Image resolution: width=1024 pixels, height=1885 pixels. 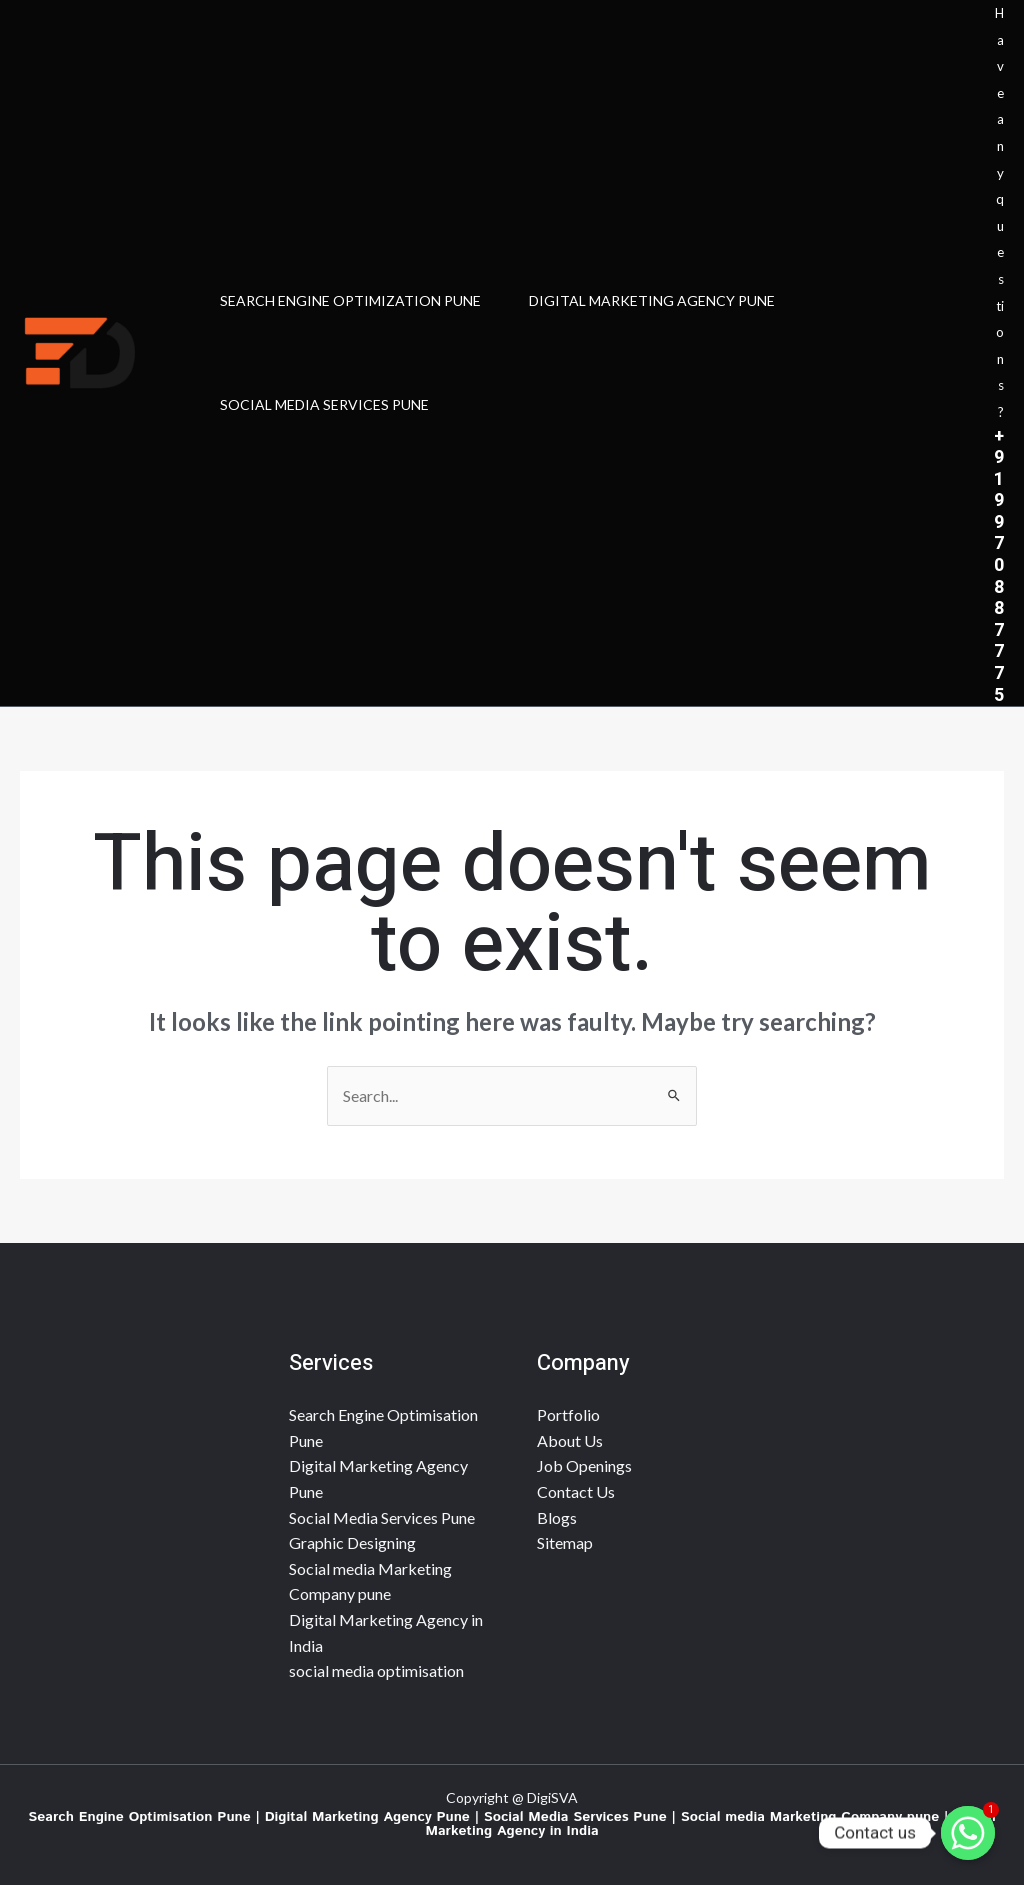 What do you see at coordinates (570, 1440) in the screenshot?
I see `About Us` at bounding box center [570, 1440].